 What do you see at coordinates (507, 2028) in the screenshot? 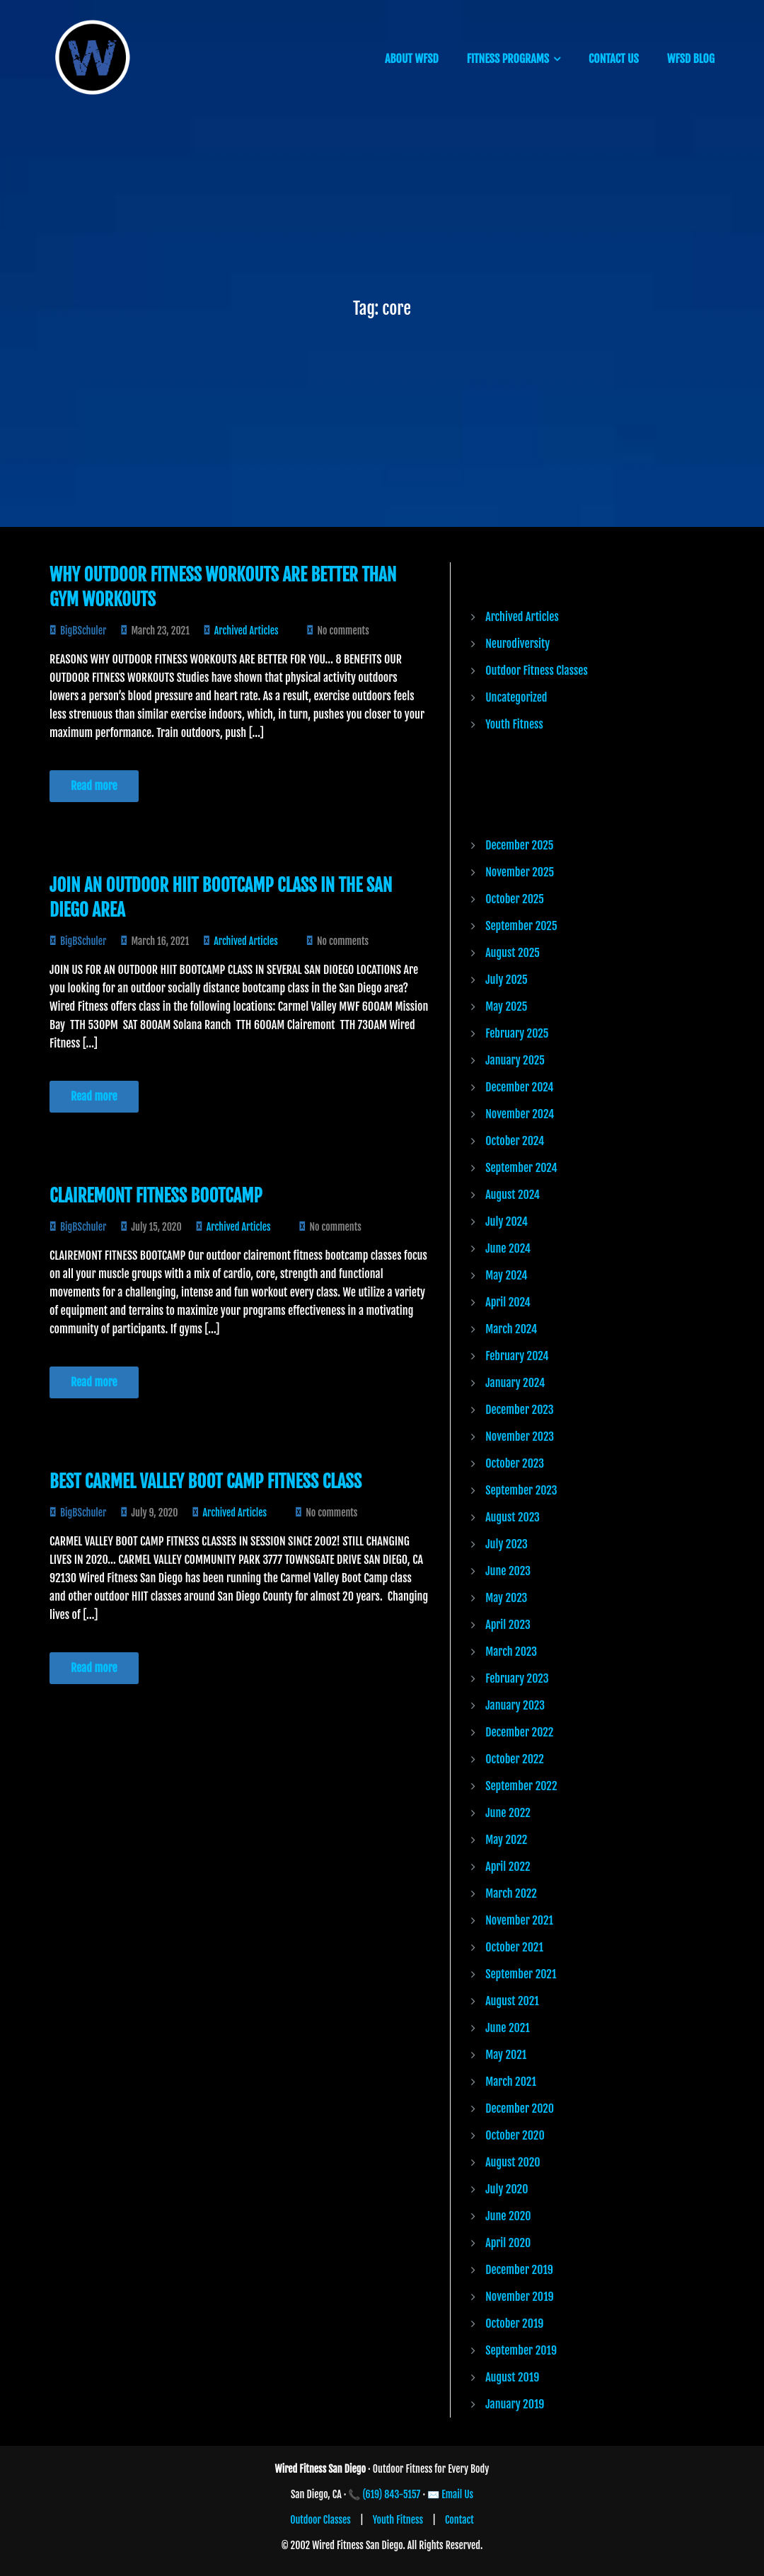
I see `June 2021` at bounding box center [507, 2028].